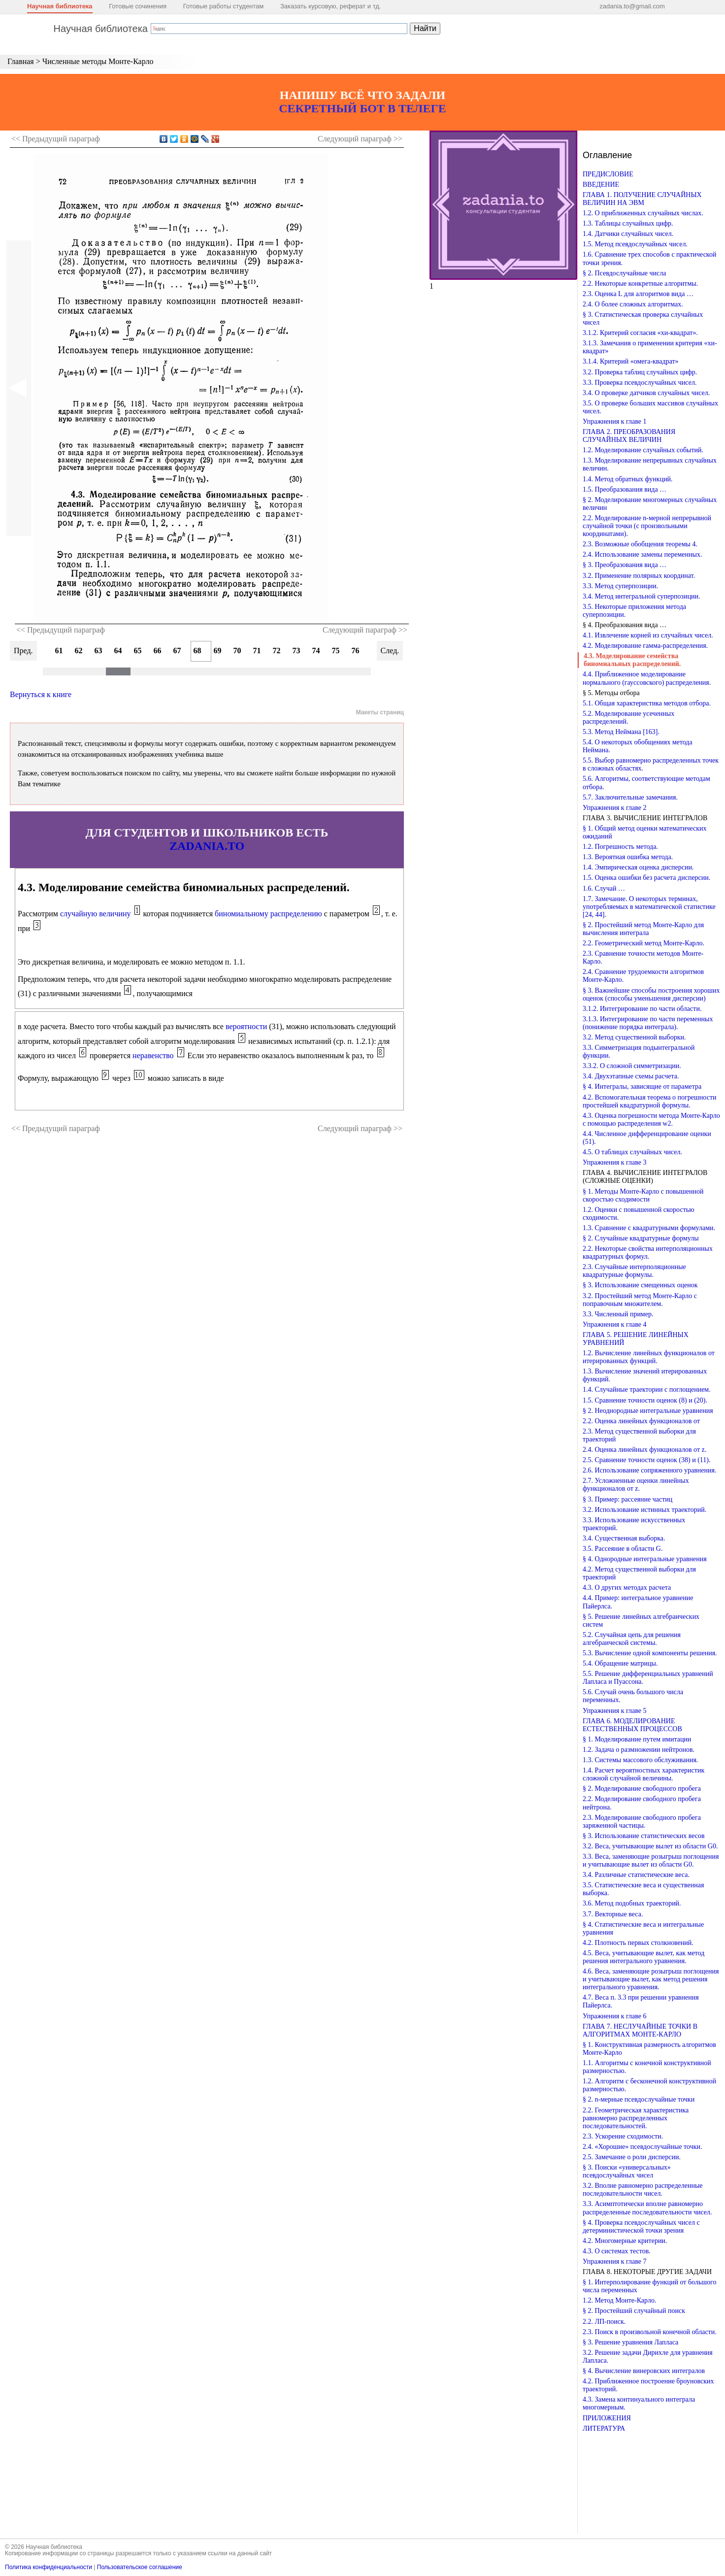  Describe the element at coordinates (23, 650) in the screenshot. I see `Пред.` at that location.